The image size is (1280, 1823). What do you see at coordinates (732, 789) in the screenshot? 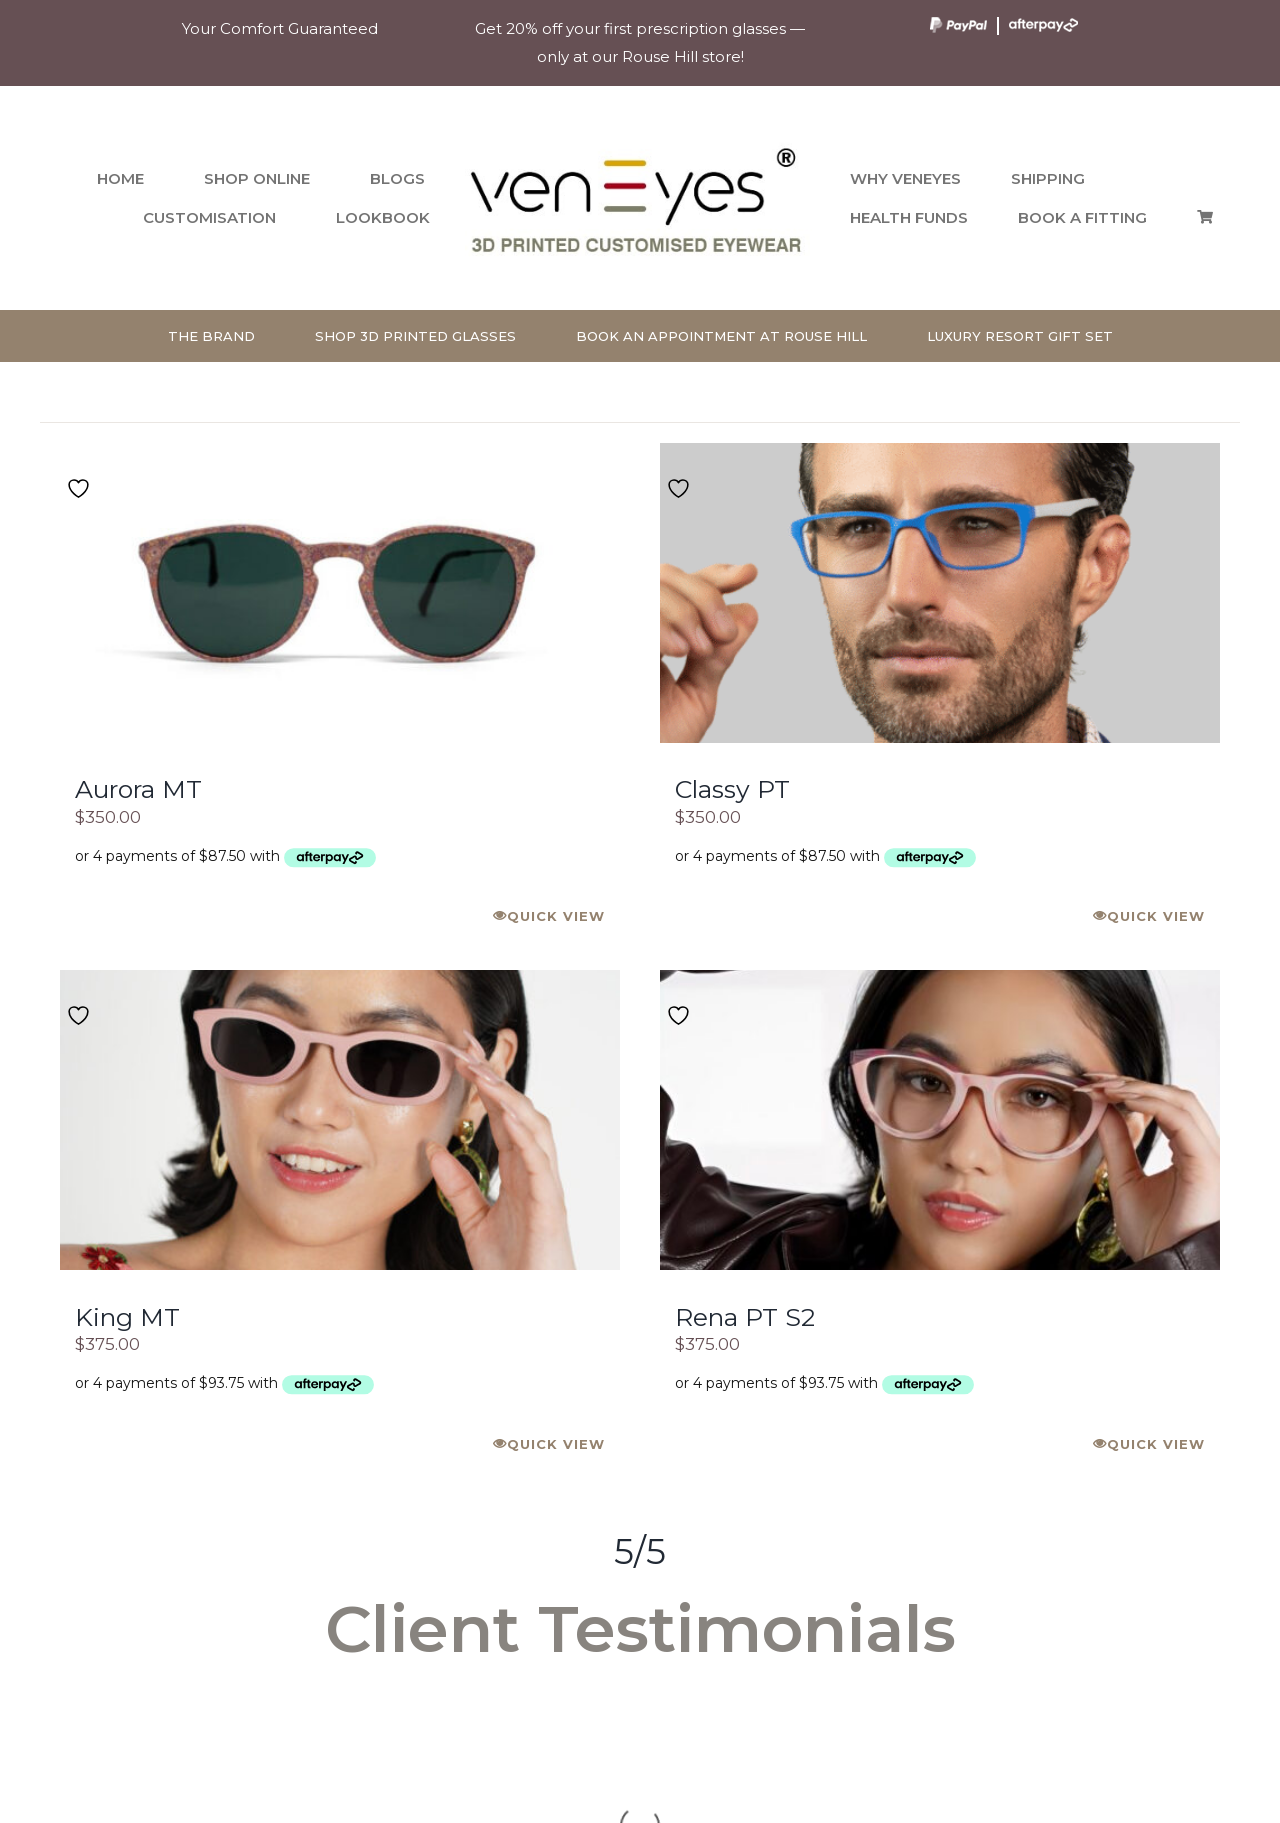
I see `Classy PT` at bounding box center [732, 789].